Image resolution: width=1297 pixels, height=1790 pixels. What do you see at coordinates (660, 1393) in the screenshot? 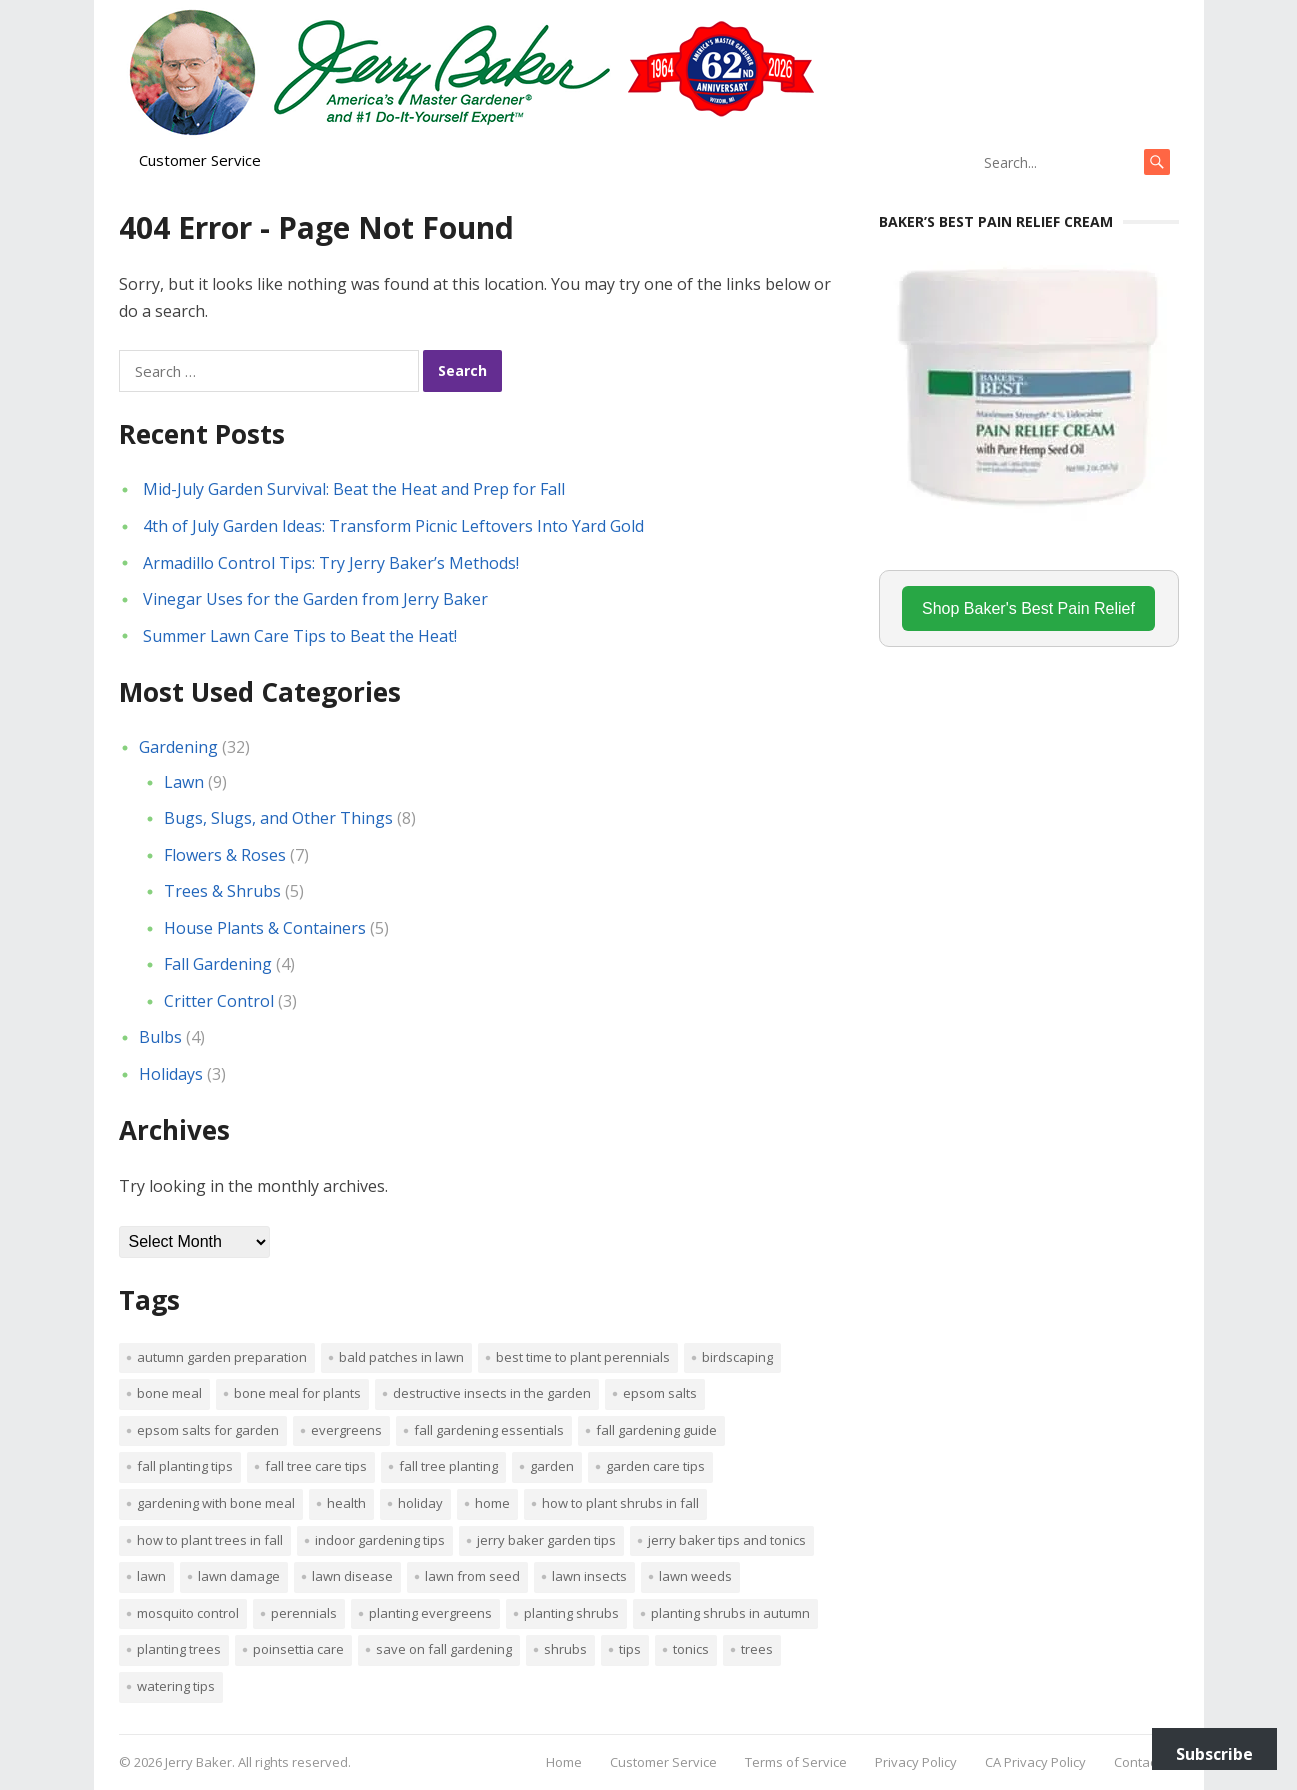
I see `Epsom salts [Epsom salts (1 item)]` at bounding box center [660, 1393].